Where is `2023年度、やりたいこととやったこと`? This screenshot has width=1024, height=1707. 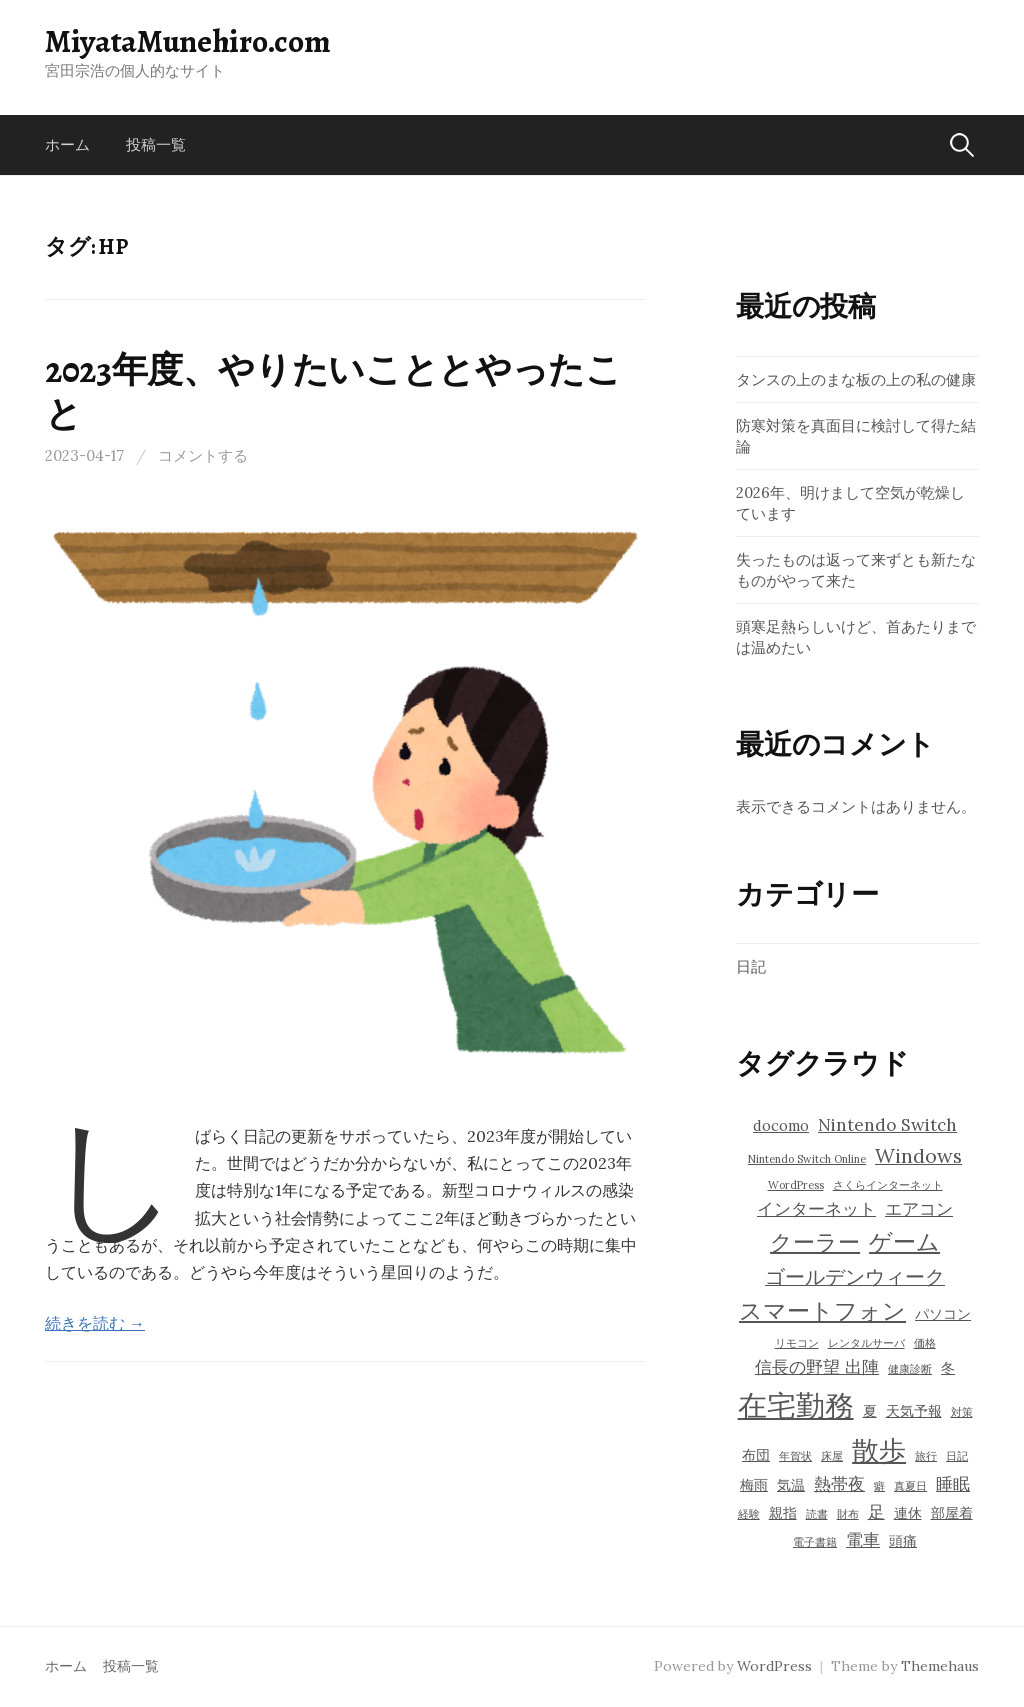
2023年度、やりたいこととやったこと is located at coordinates (333, 391).